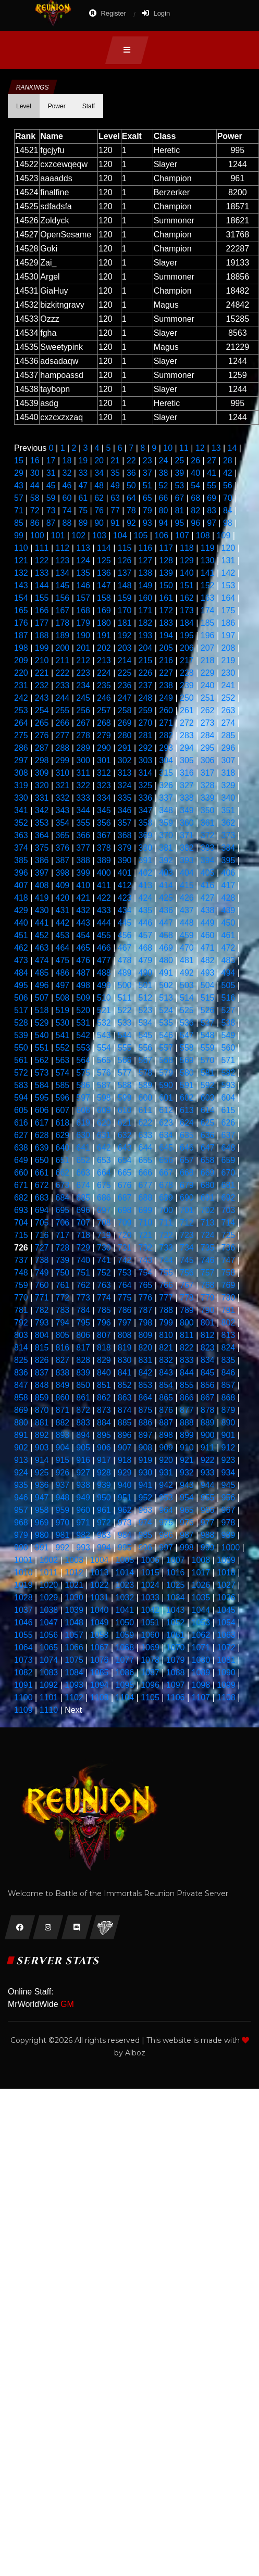 Image resolution: width=259 pixels, height=2576 pixels. Describe the element at coordinates (42, 910) in the screenshot. I see `430` at that location.